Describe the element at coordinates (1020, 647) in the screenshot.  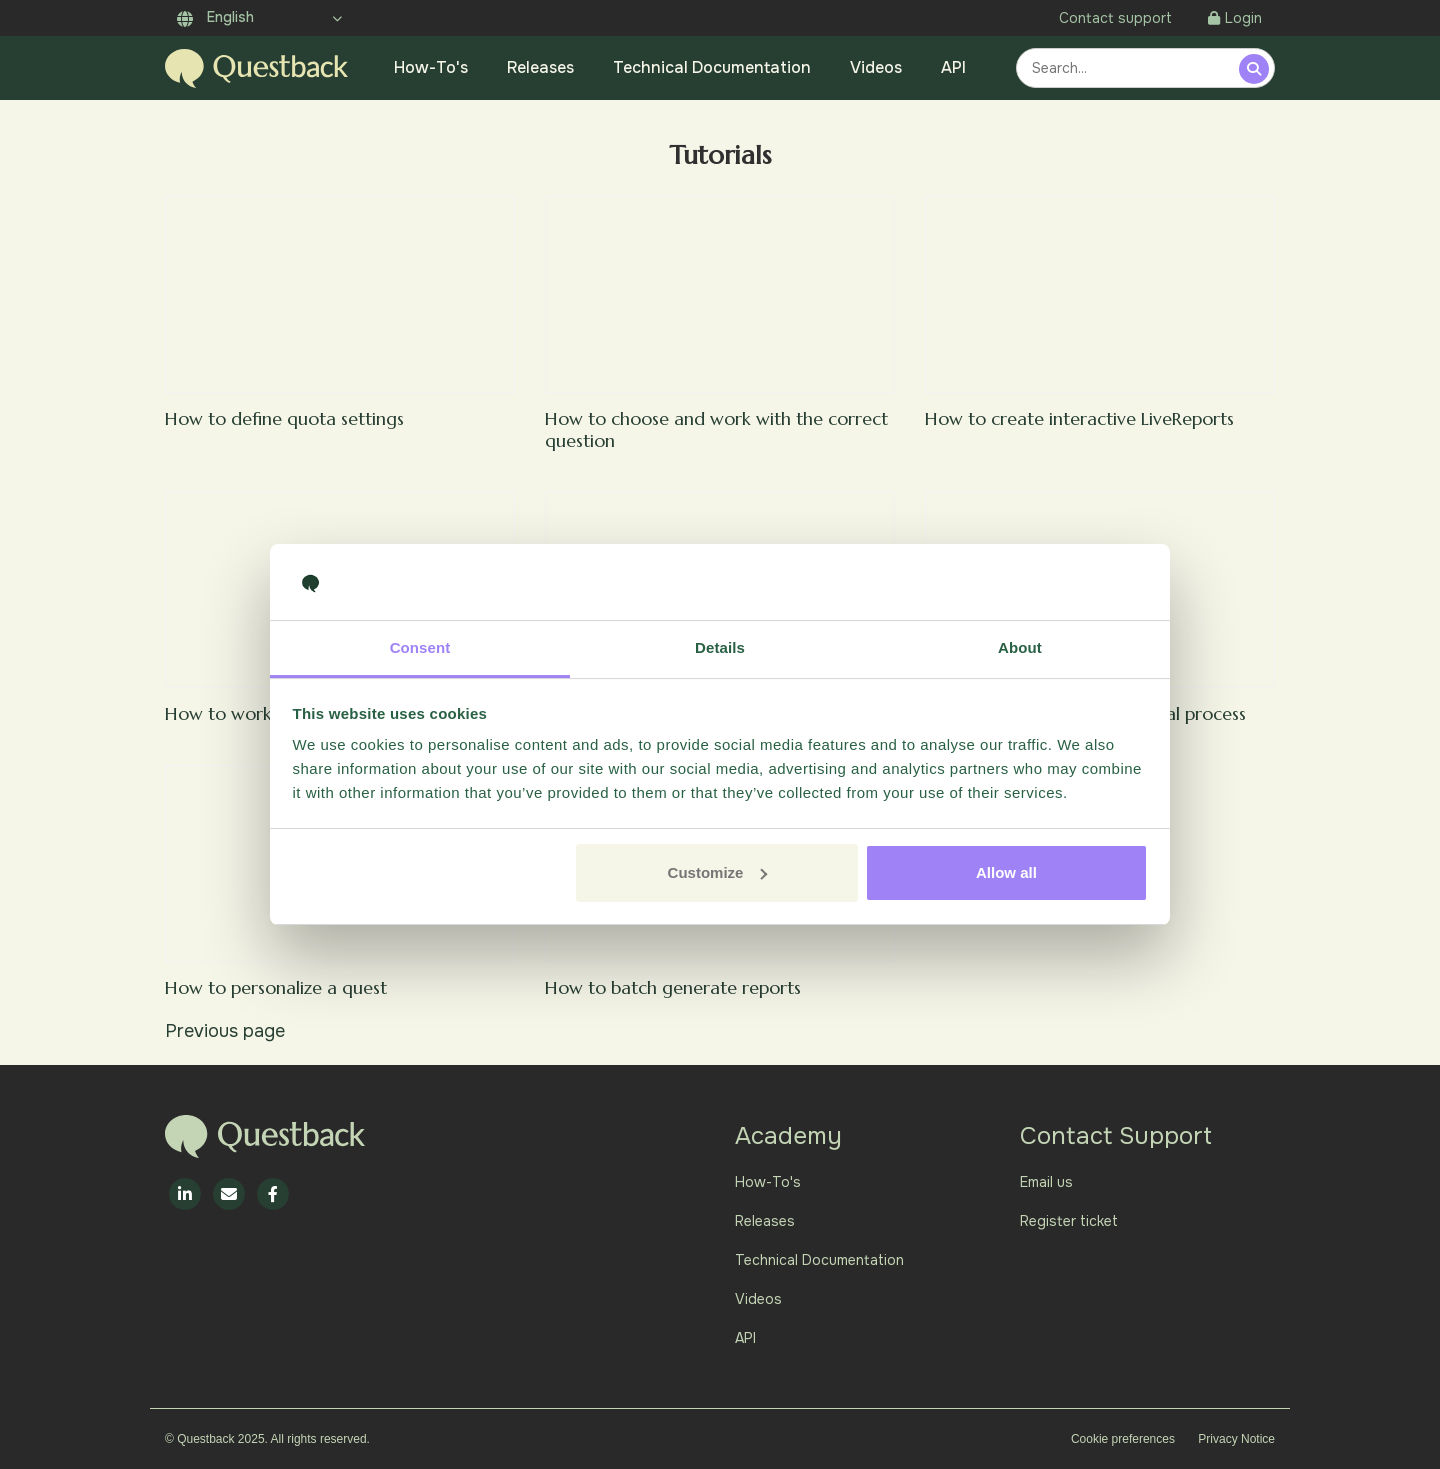
I see `About [tab]` at that location.